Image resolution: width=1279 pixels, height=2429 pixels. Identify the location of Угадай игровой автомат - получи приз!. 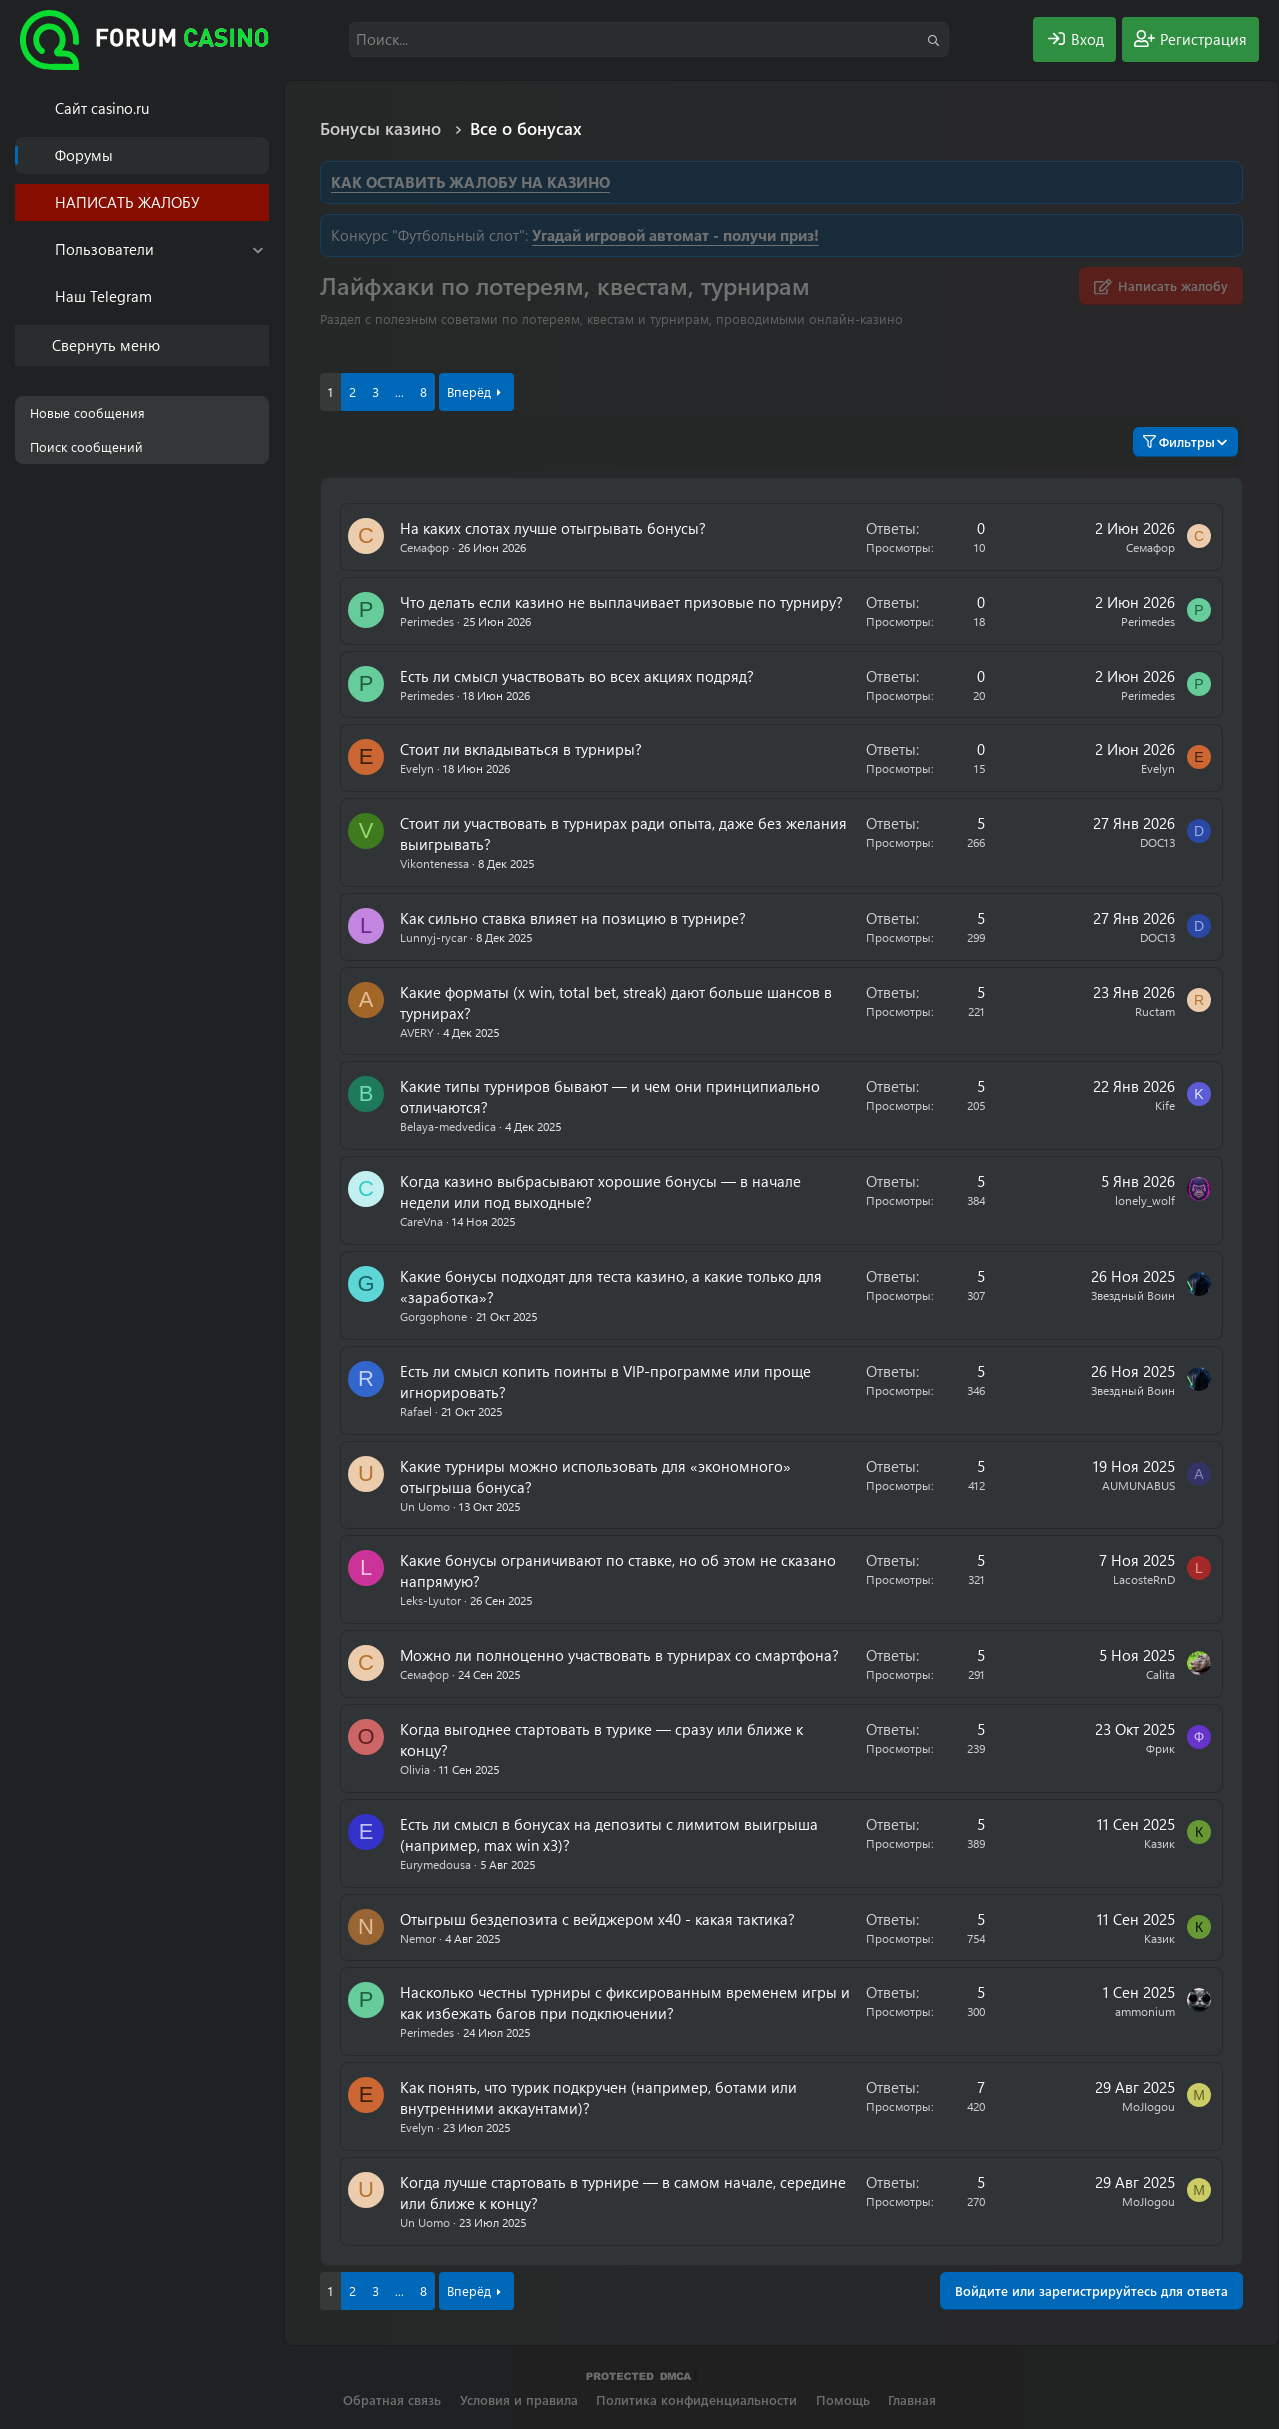
(675, 235).